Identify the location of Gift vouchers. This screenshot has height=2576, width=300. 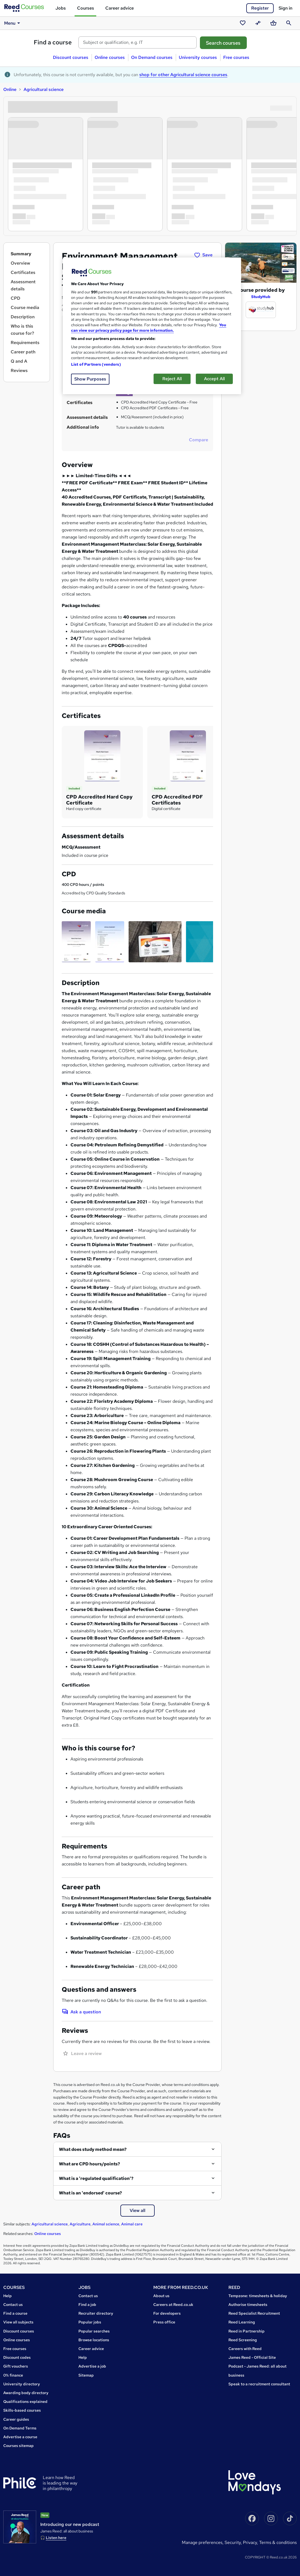
(15, 2366).